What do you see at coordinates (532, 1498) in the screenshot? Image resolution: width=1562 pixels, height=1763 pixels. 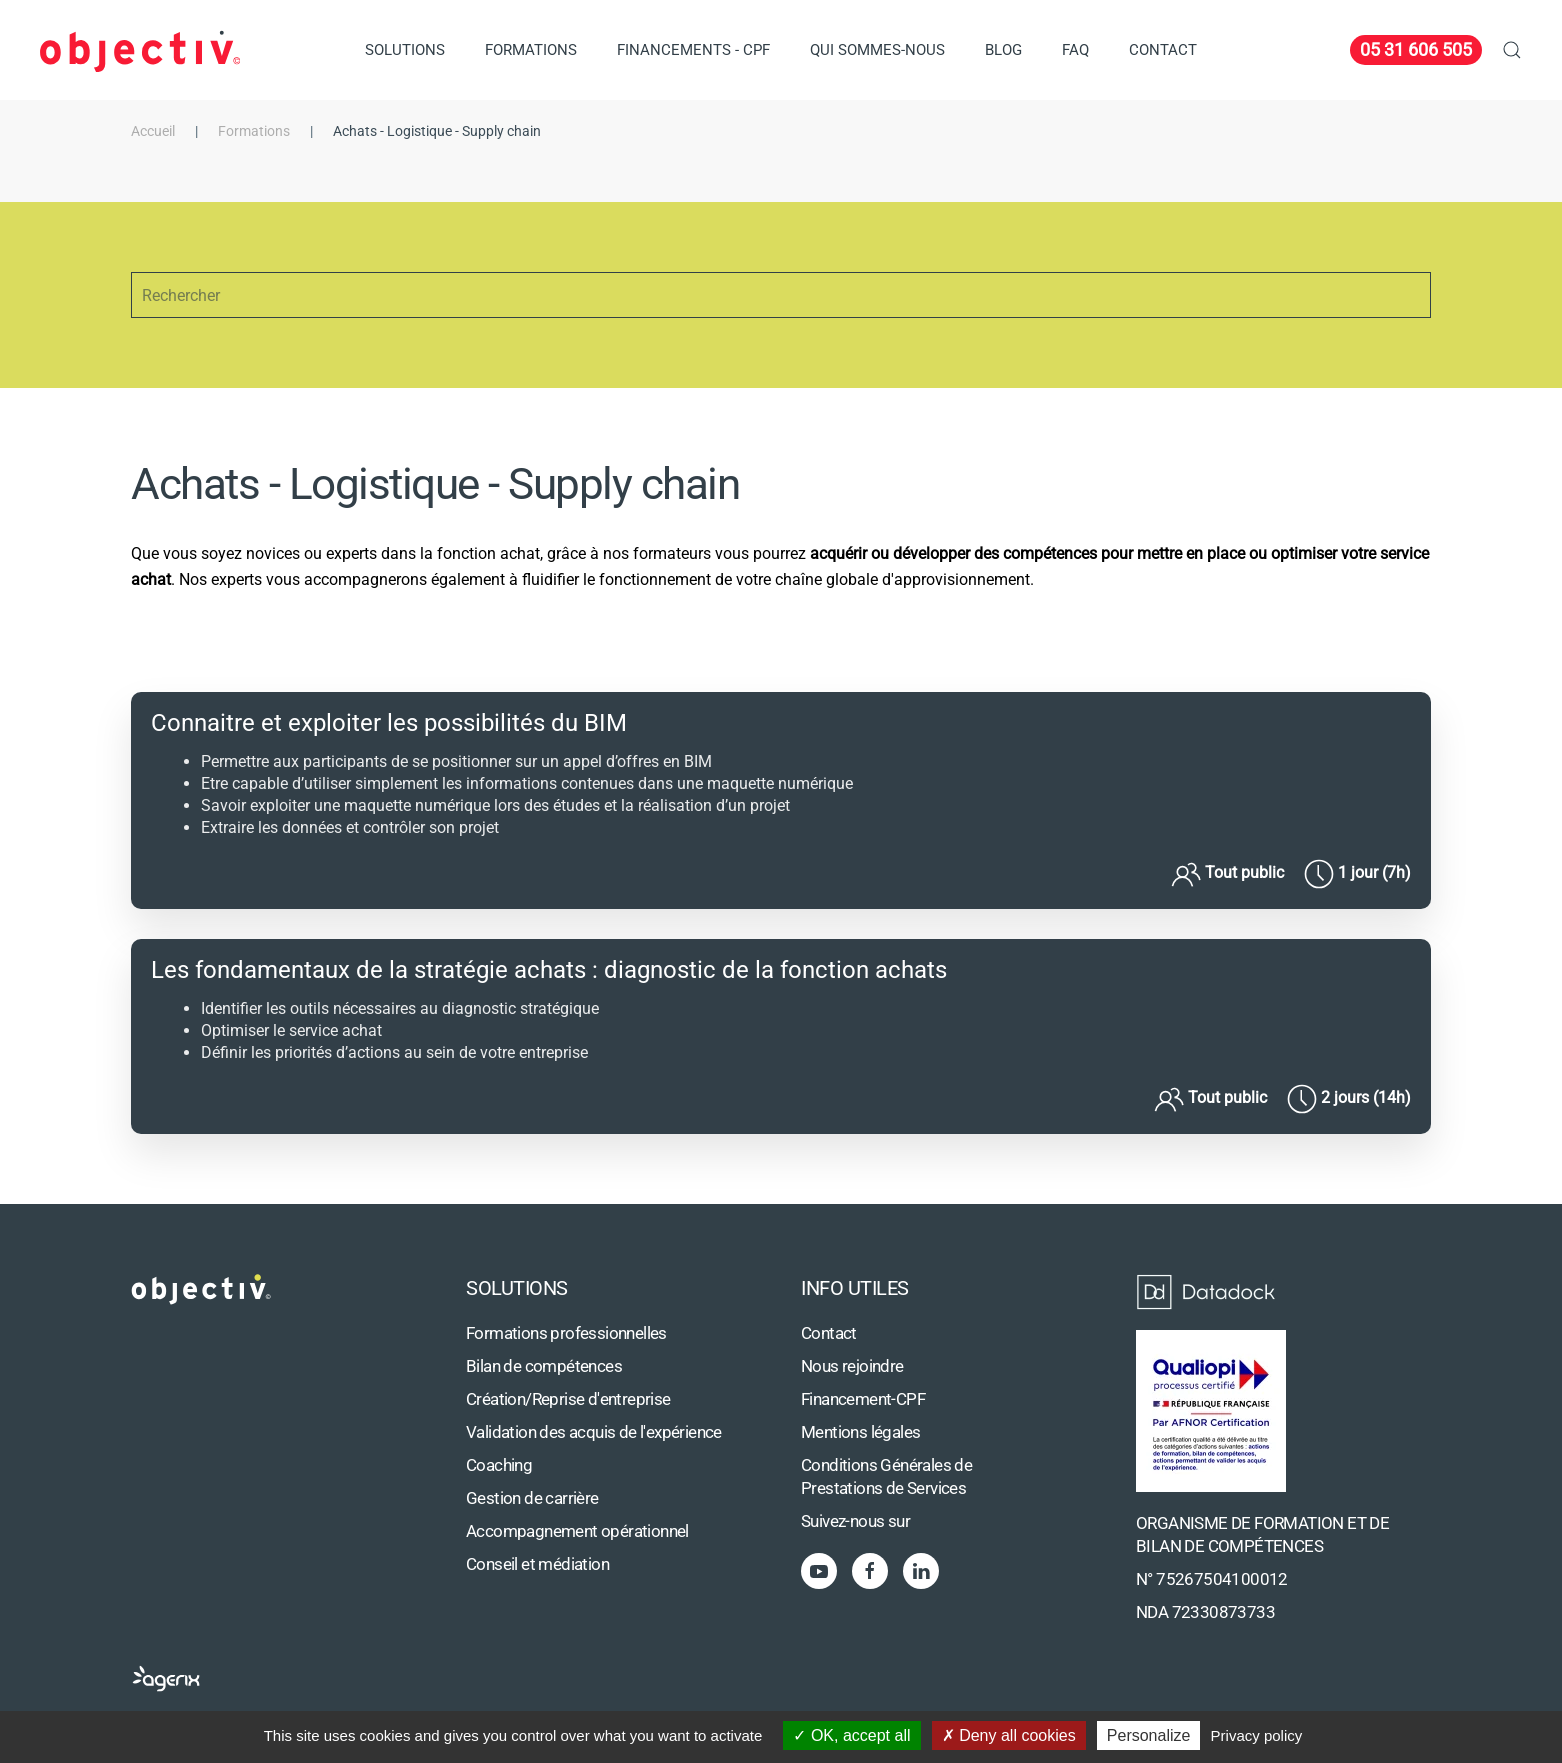 I see `Gestion de carrière` at bounding box center [532, 1498].